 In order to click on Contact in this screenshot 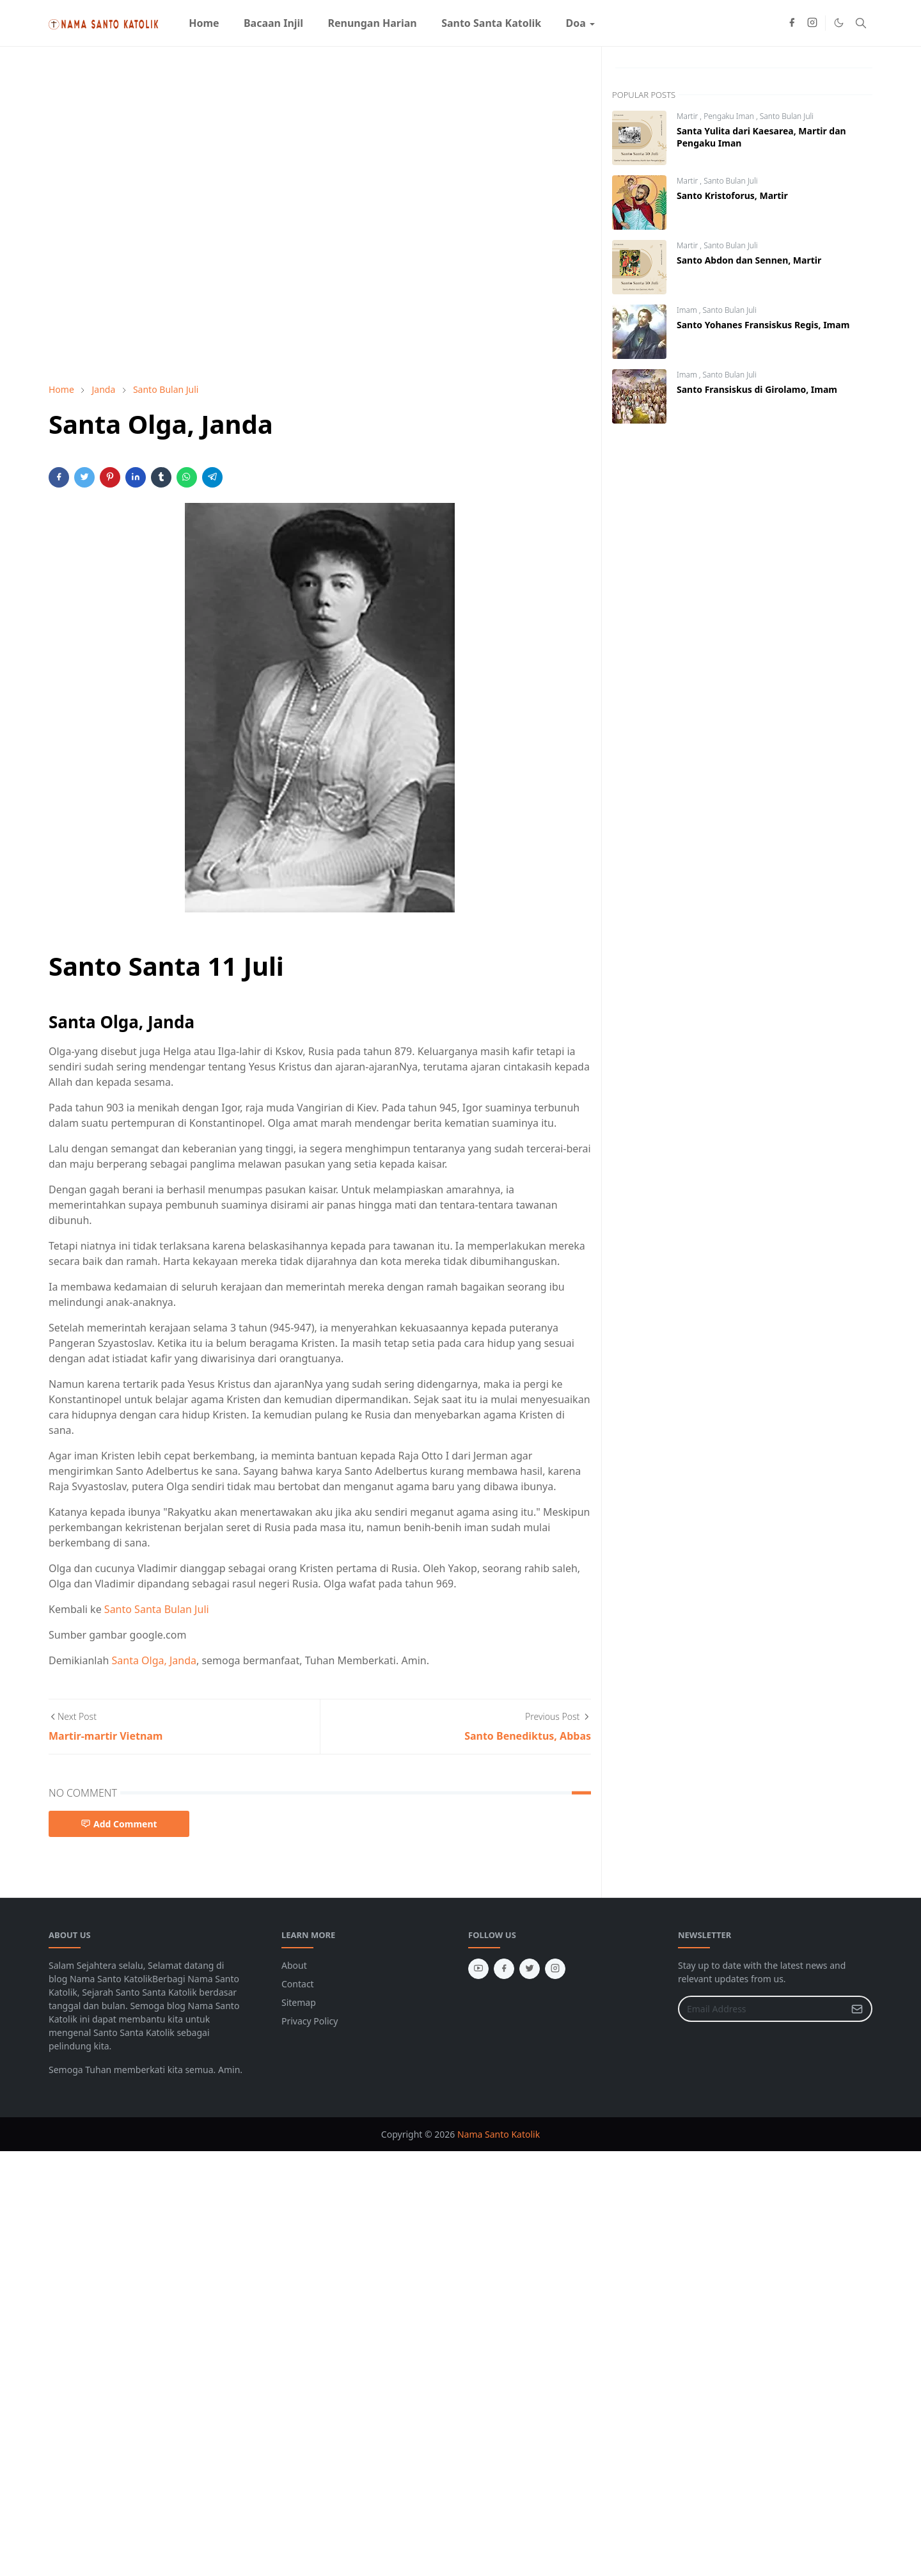, I will do `click(297, 1984)`.